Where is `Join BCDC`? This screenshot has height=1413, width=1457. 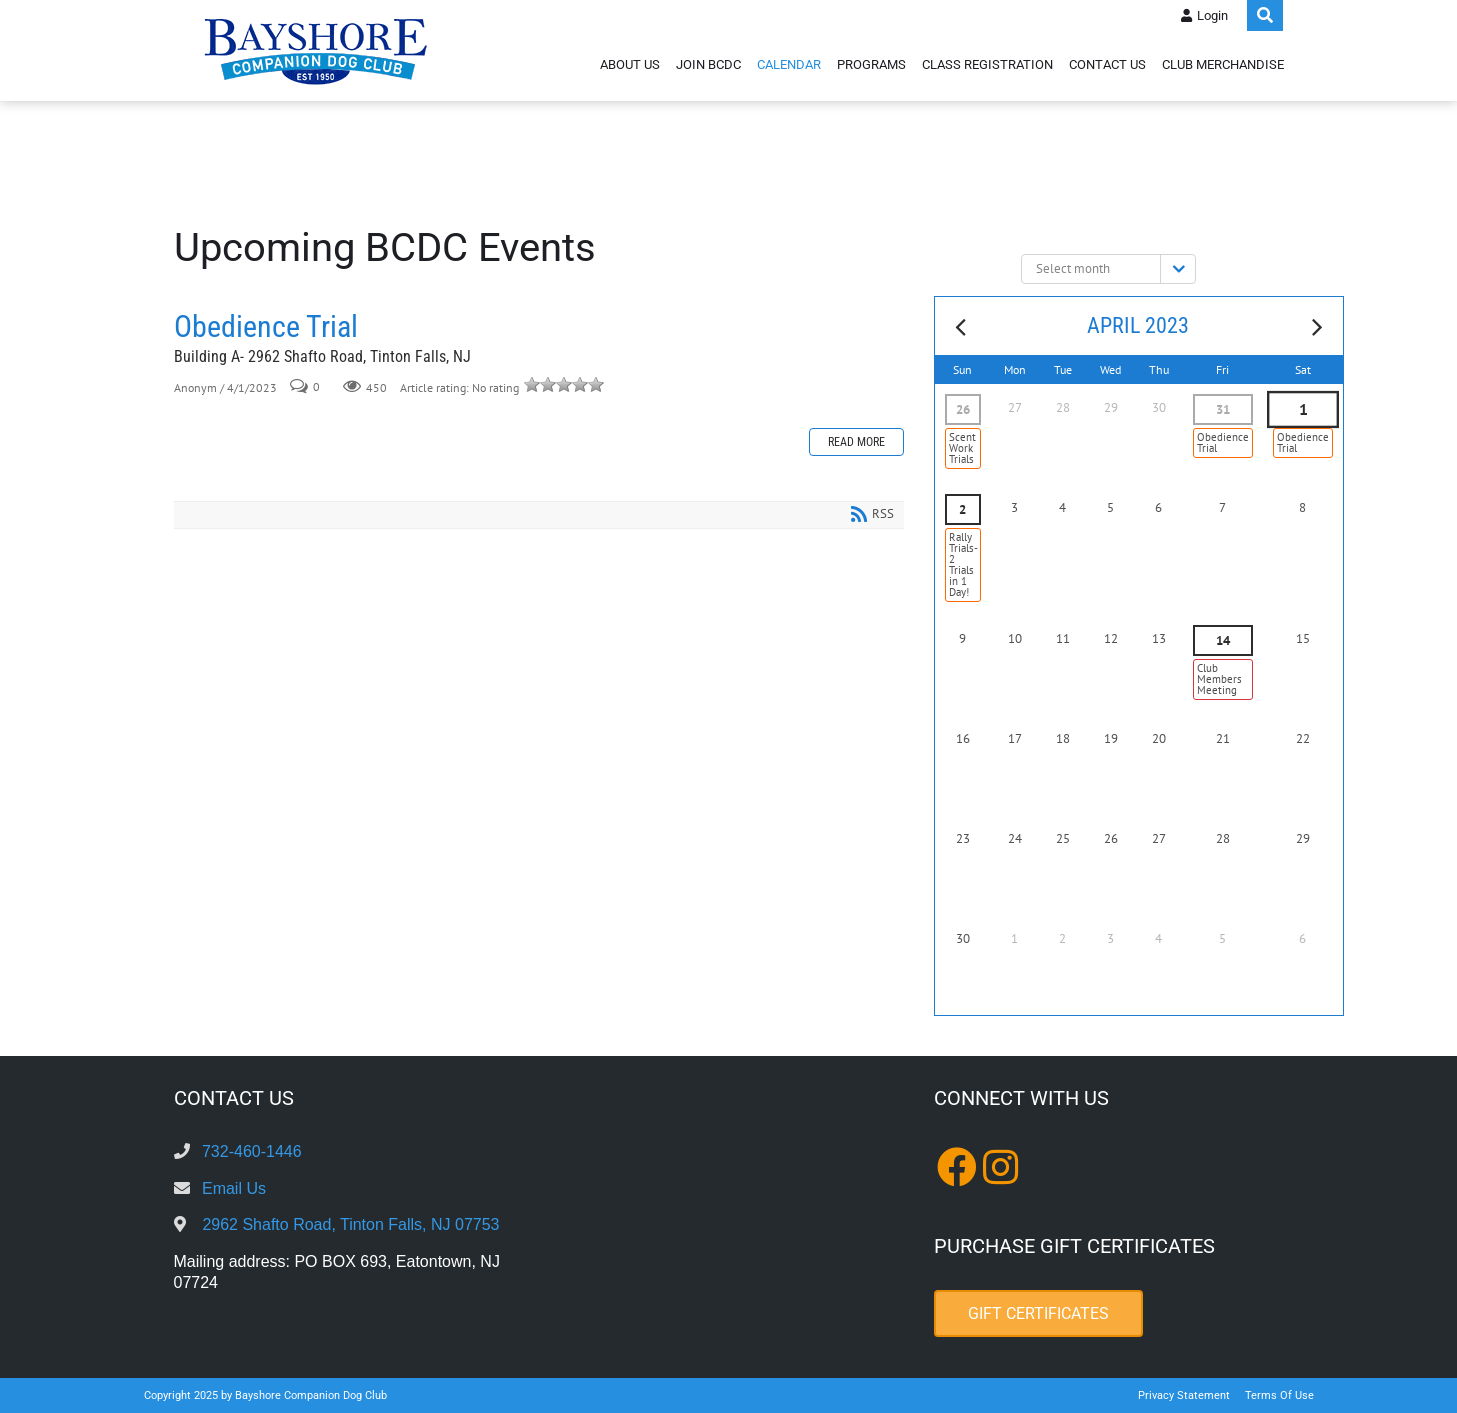
Join BCDC is located at coordinates (708, 64).